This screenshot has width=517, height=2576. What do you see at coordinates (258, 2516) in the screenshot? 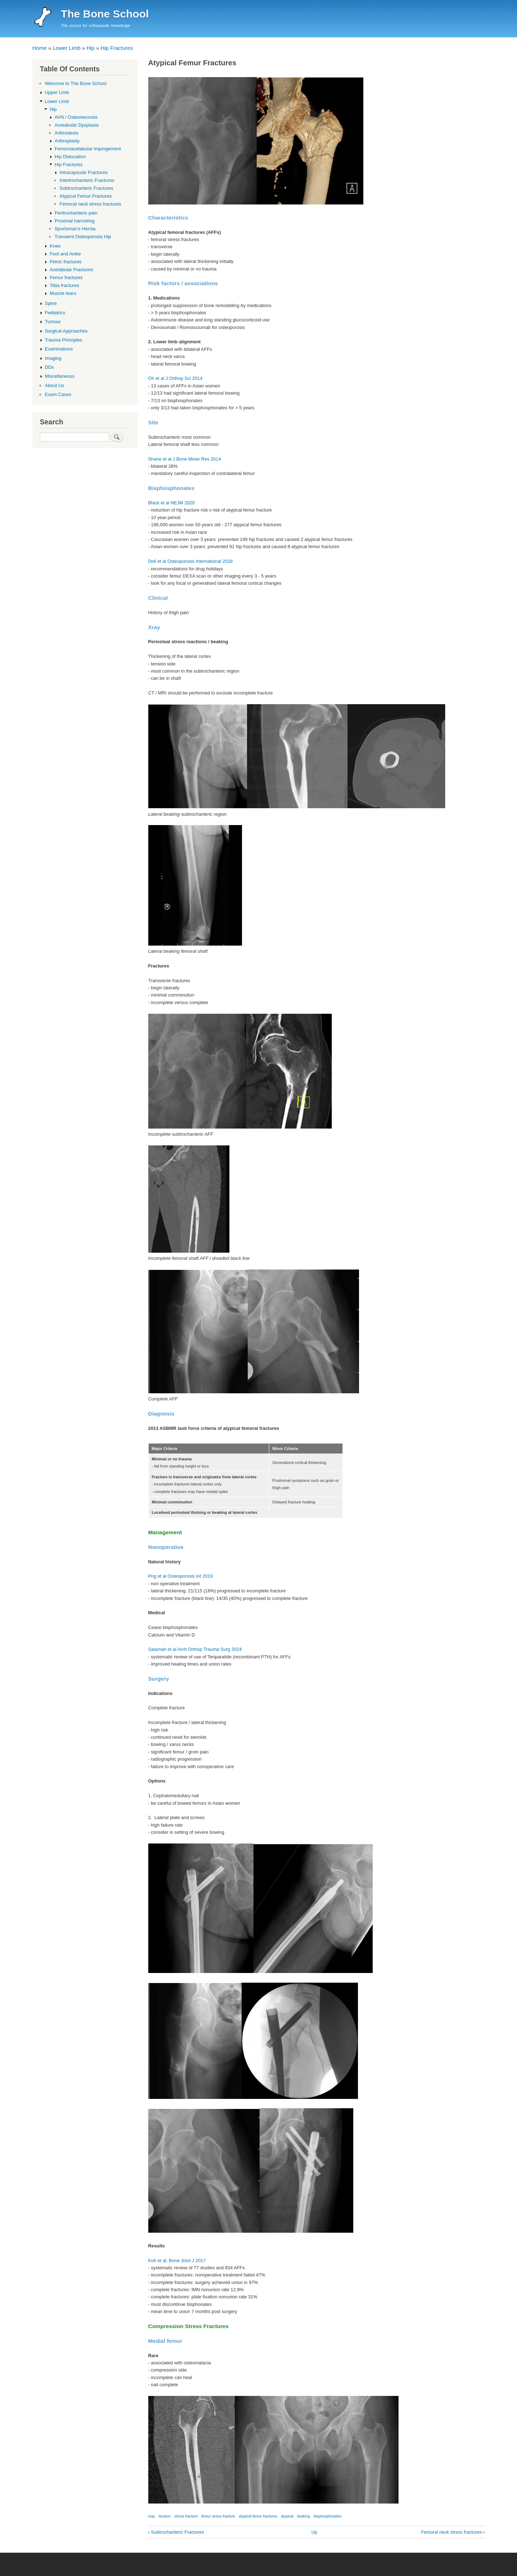
I see `atypical femur fractures` at bounding box center [258, 2516].